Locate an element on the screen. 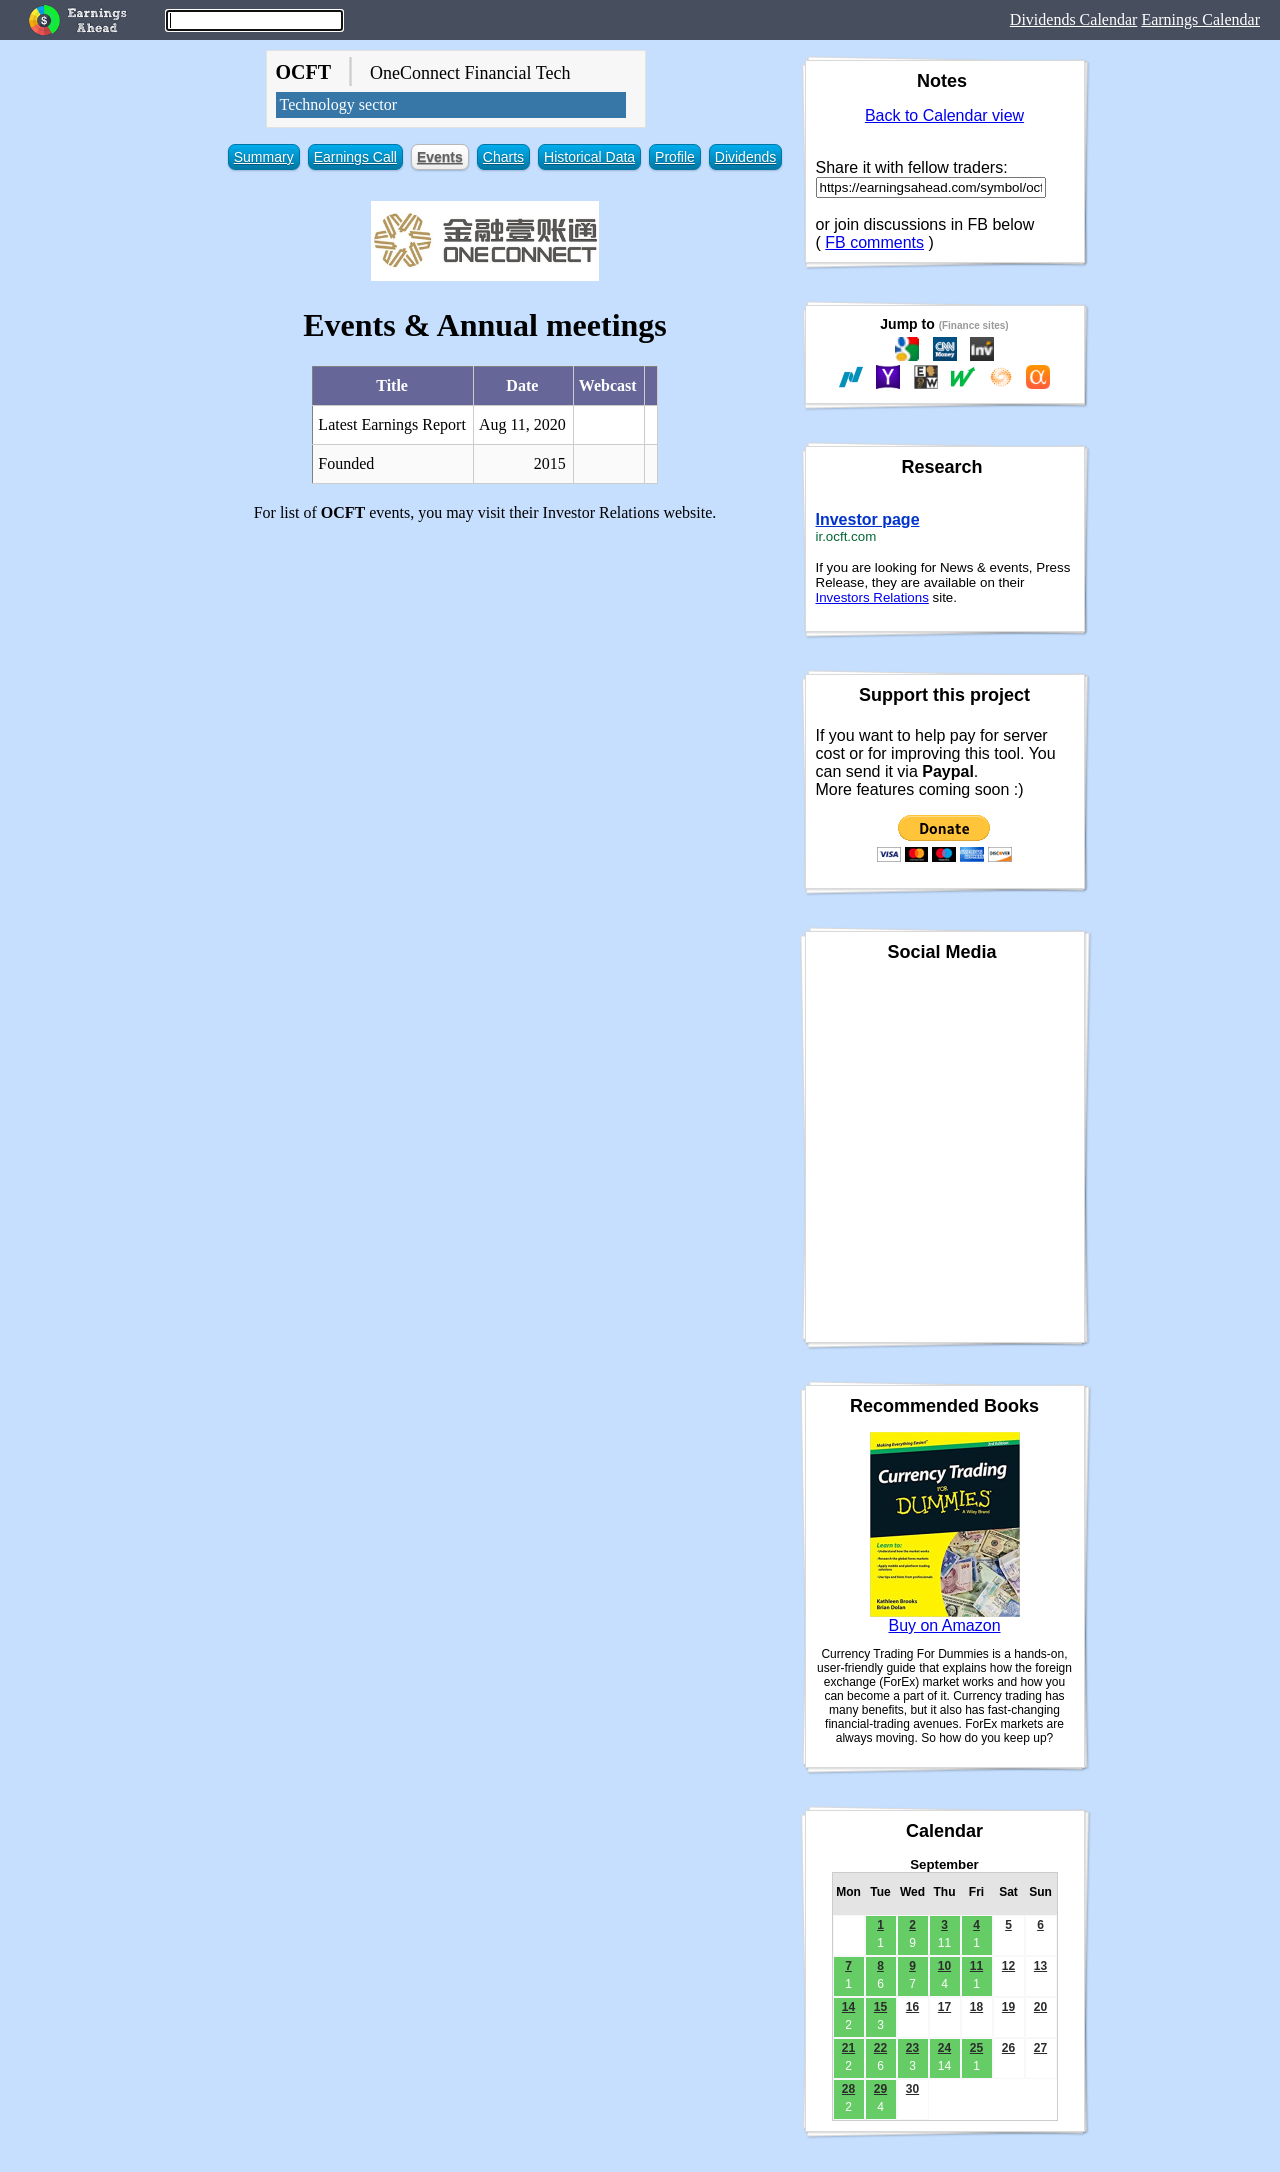 The image size is (1280, 2172). 27 is located at coordinates (1040, 2048).